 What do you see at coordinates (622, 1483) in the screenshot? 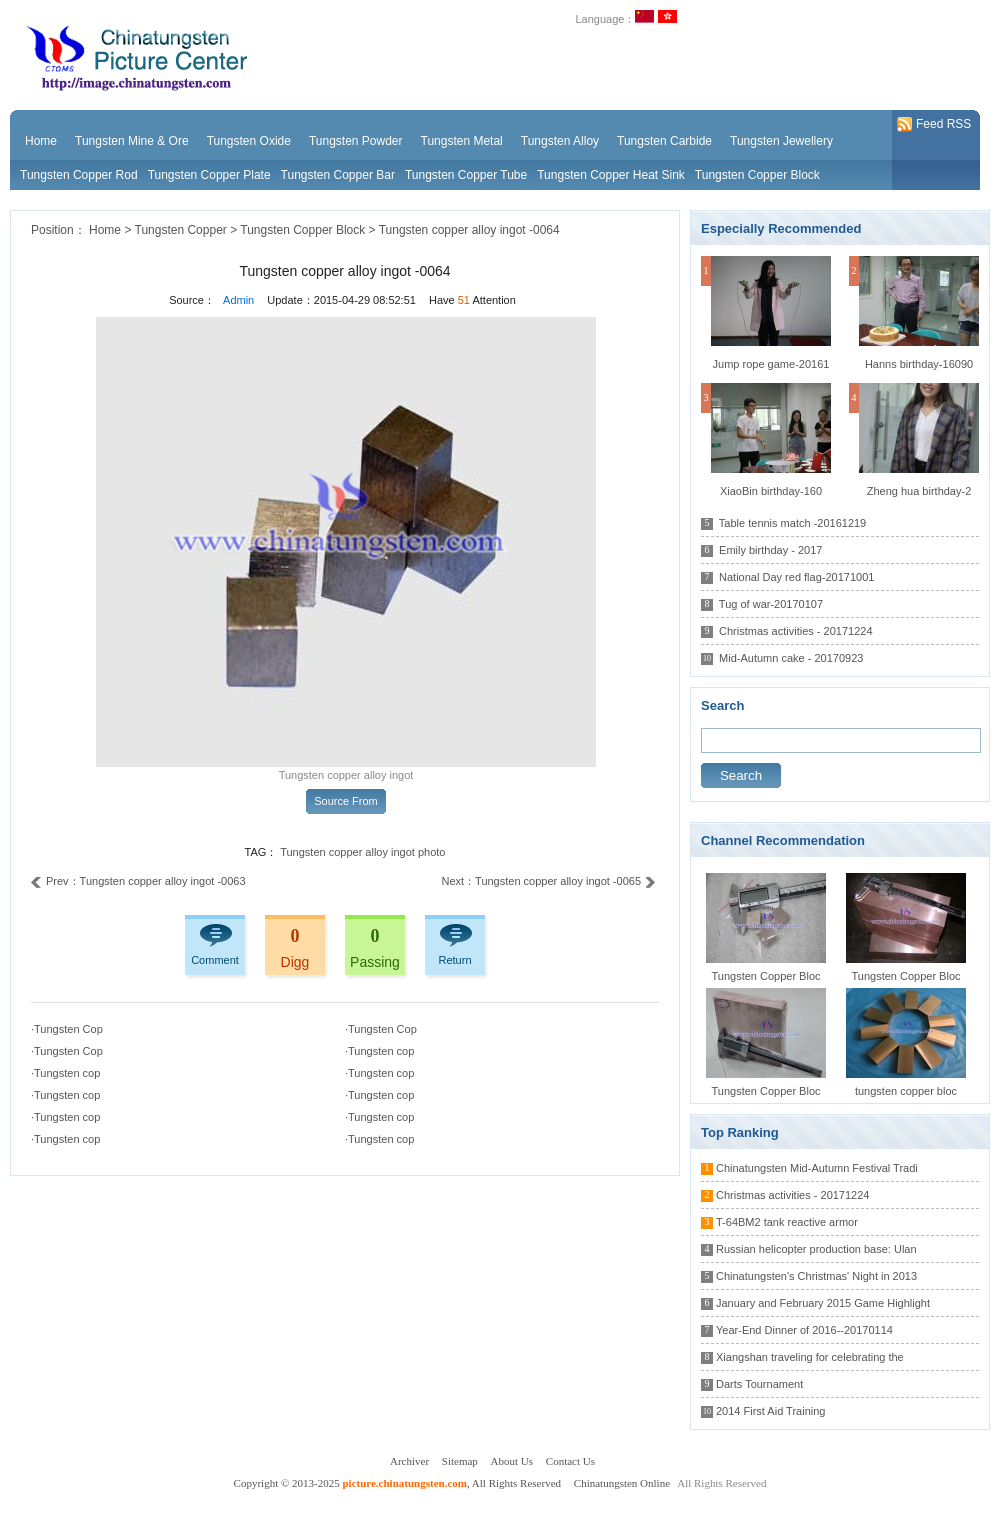
I see `Chinatungsten Online` at bounding box center [622, 1483].